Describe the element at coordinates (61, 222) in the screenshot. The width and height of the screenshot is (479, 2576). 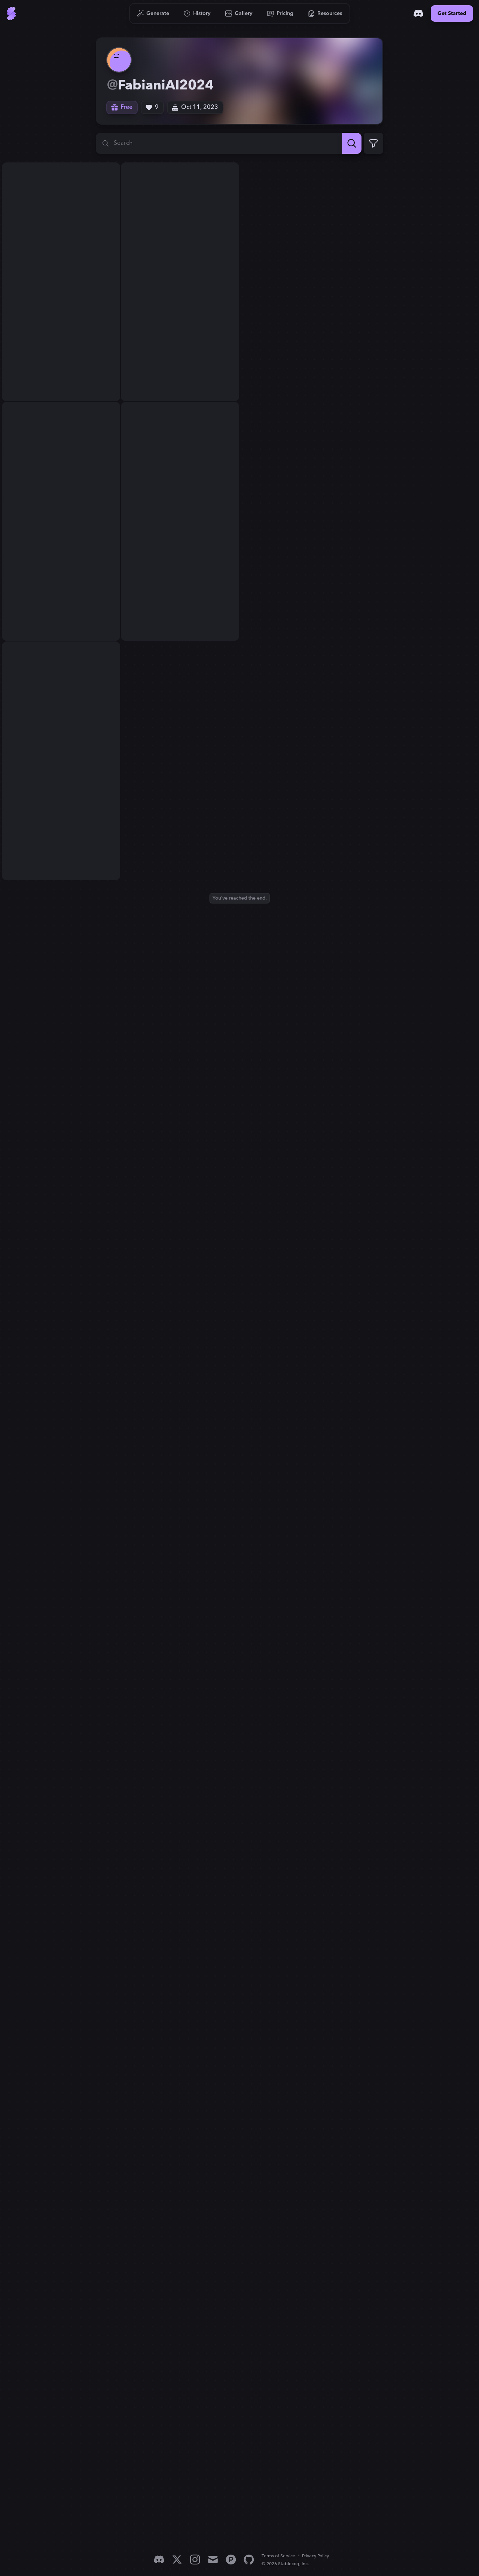
I see `[View generation: super pretty woman, purple long haired, big bubs, ...]` at that location.